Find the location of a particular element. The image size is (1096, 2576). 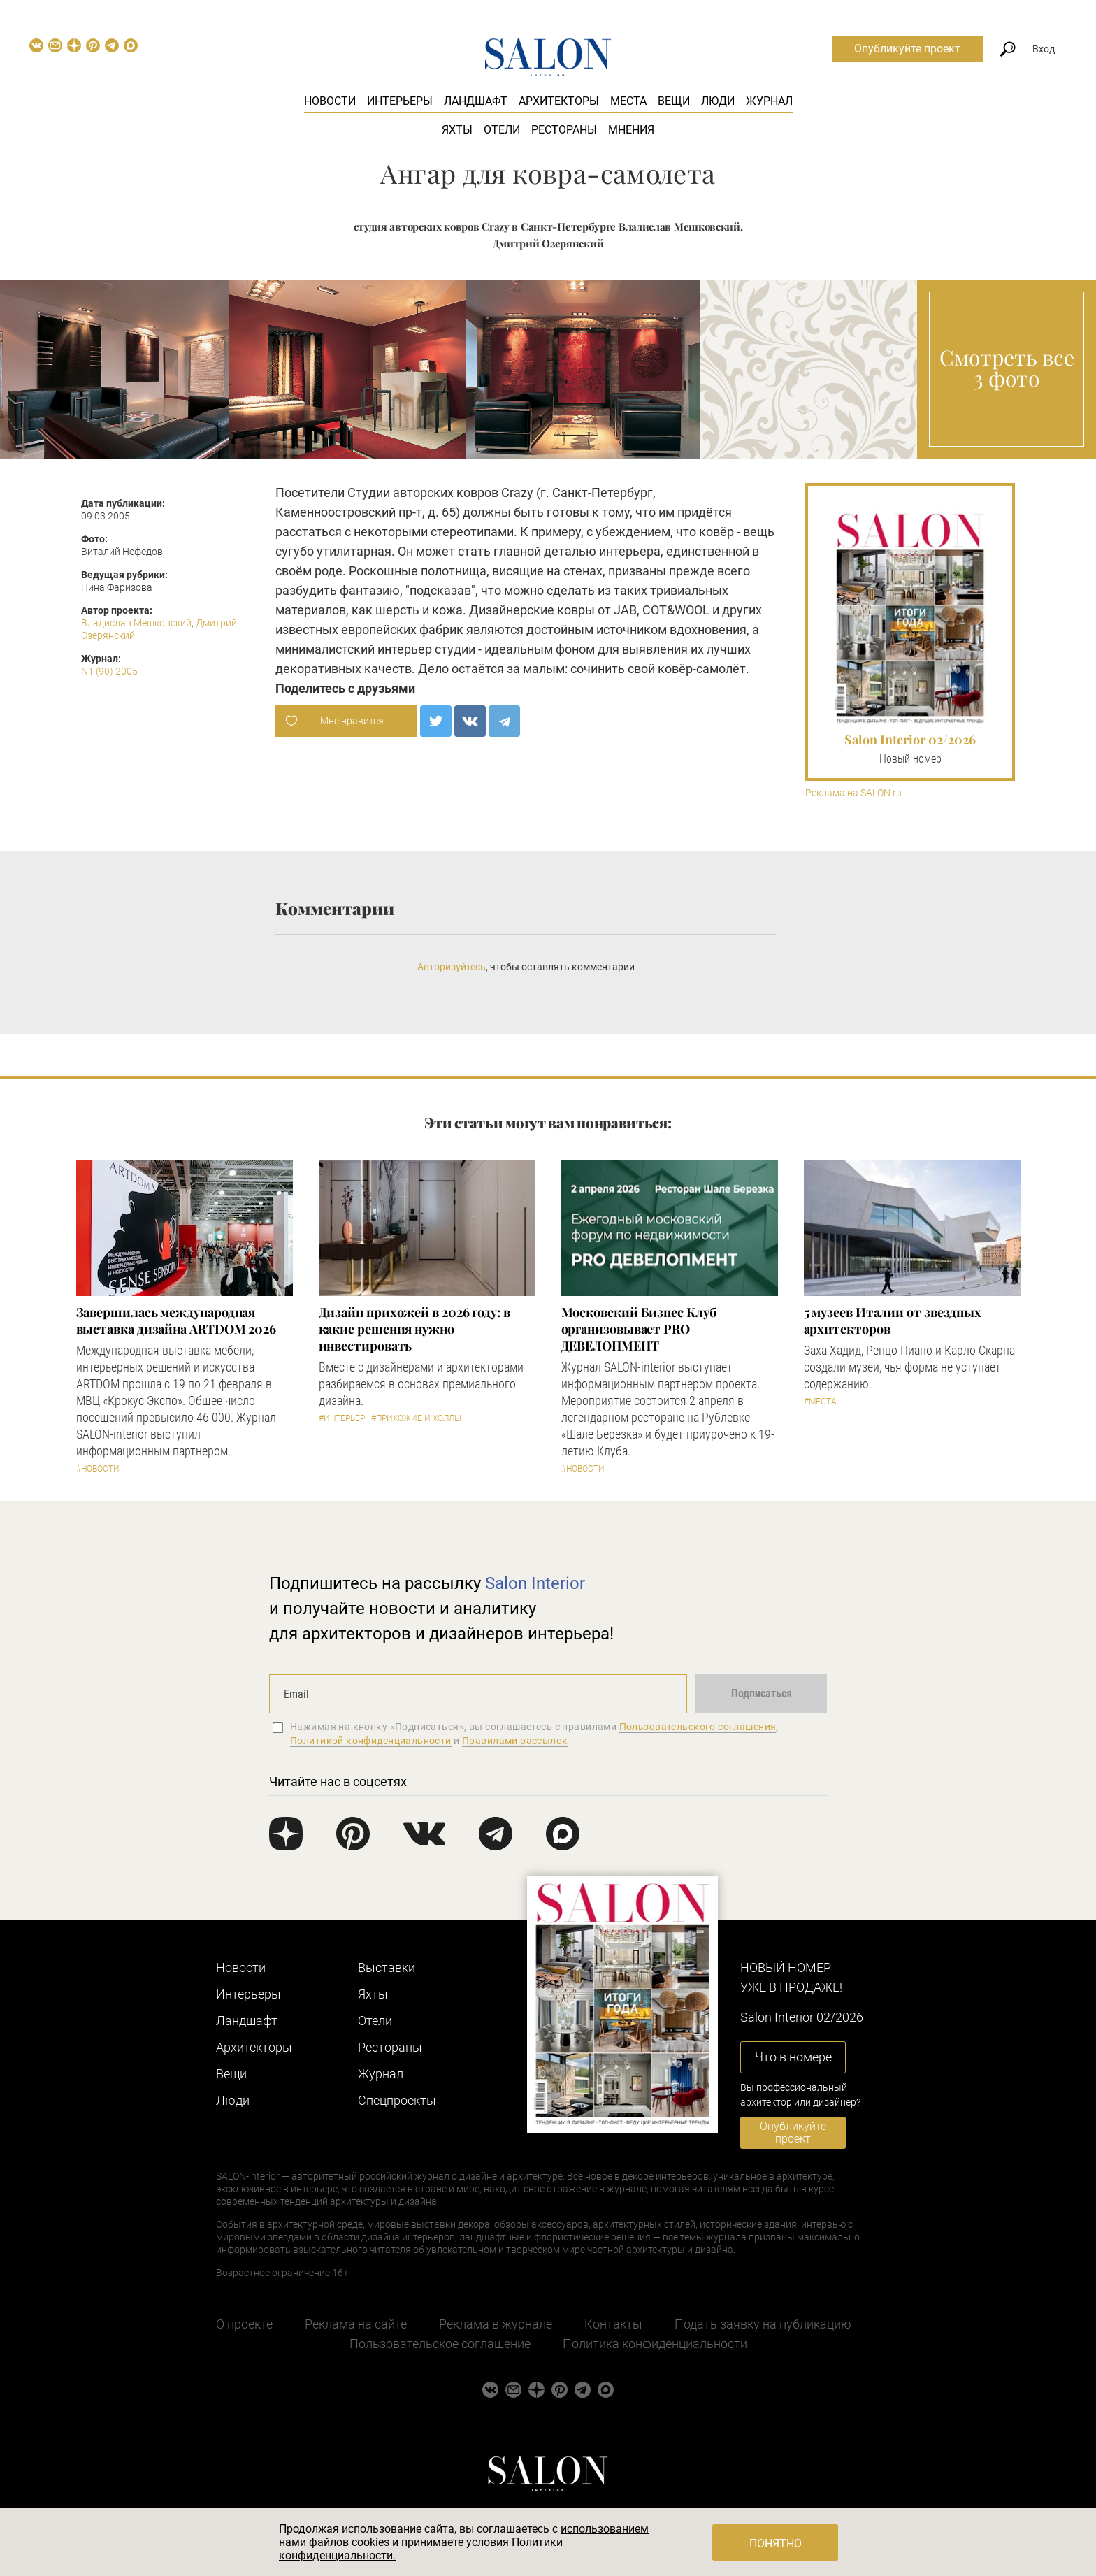

#Новости is located at coordinates (98, 1469).